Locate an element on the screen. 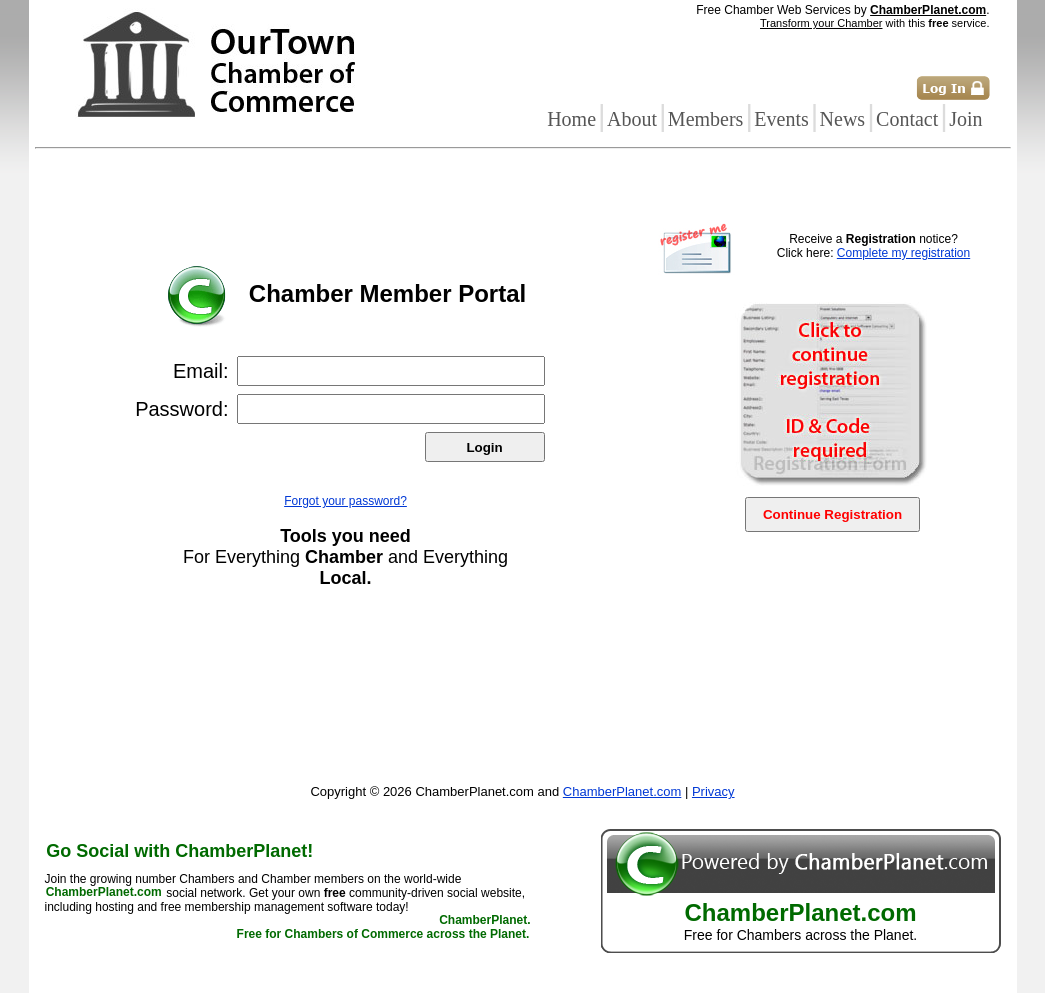  Privacy is located at coordinates (713, 791).